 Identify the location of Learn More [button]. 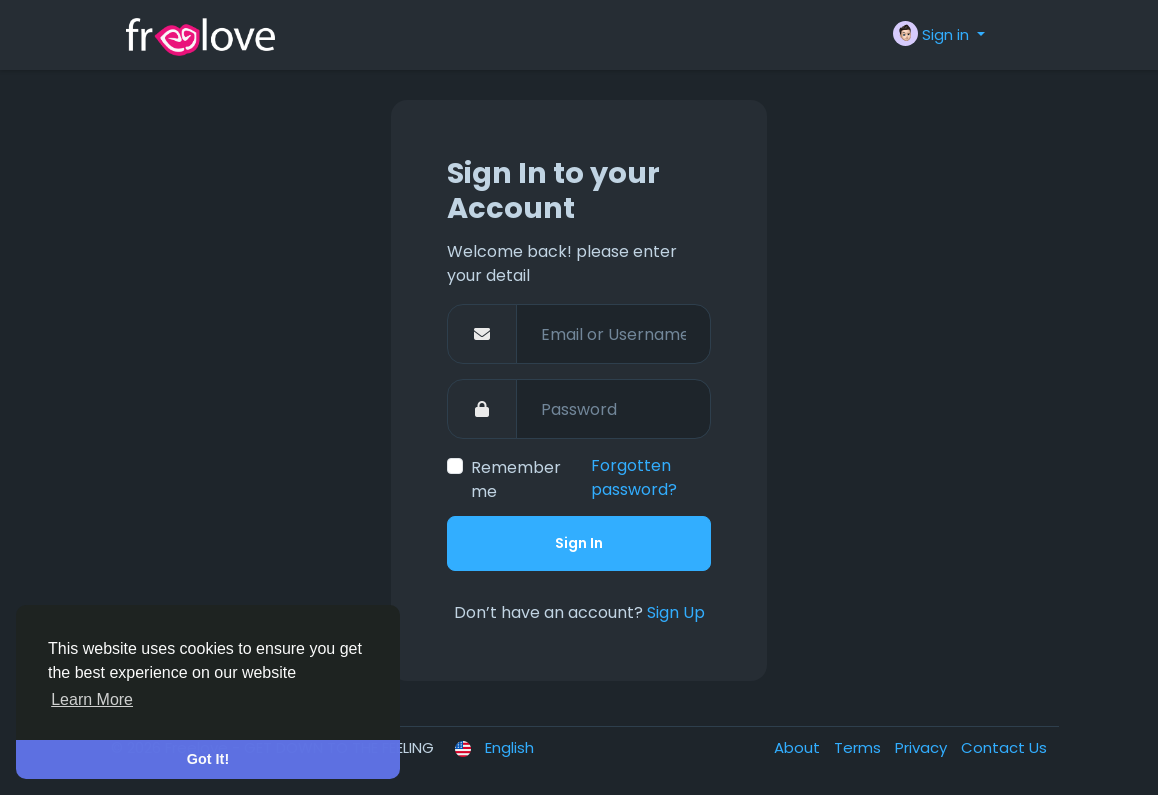
(92, 699).